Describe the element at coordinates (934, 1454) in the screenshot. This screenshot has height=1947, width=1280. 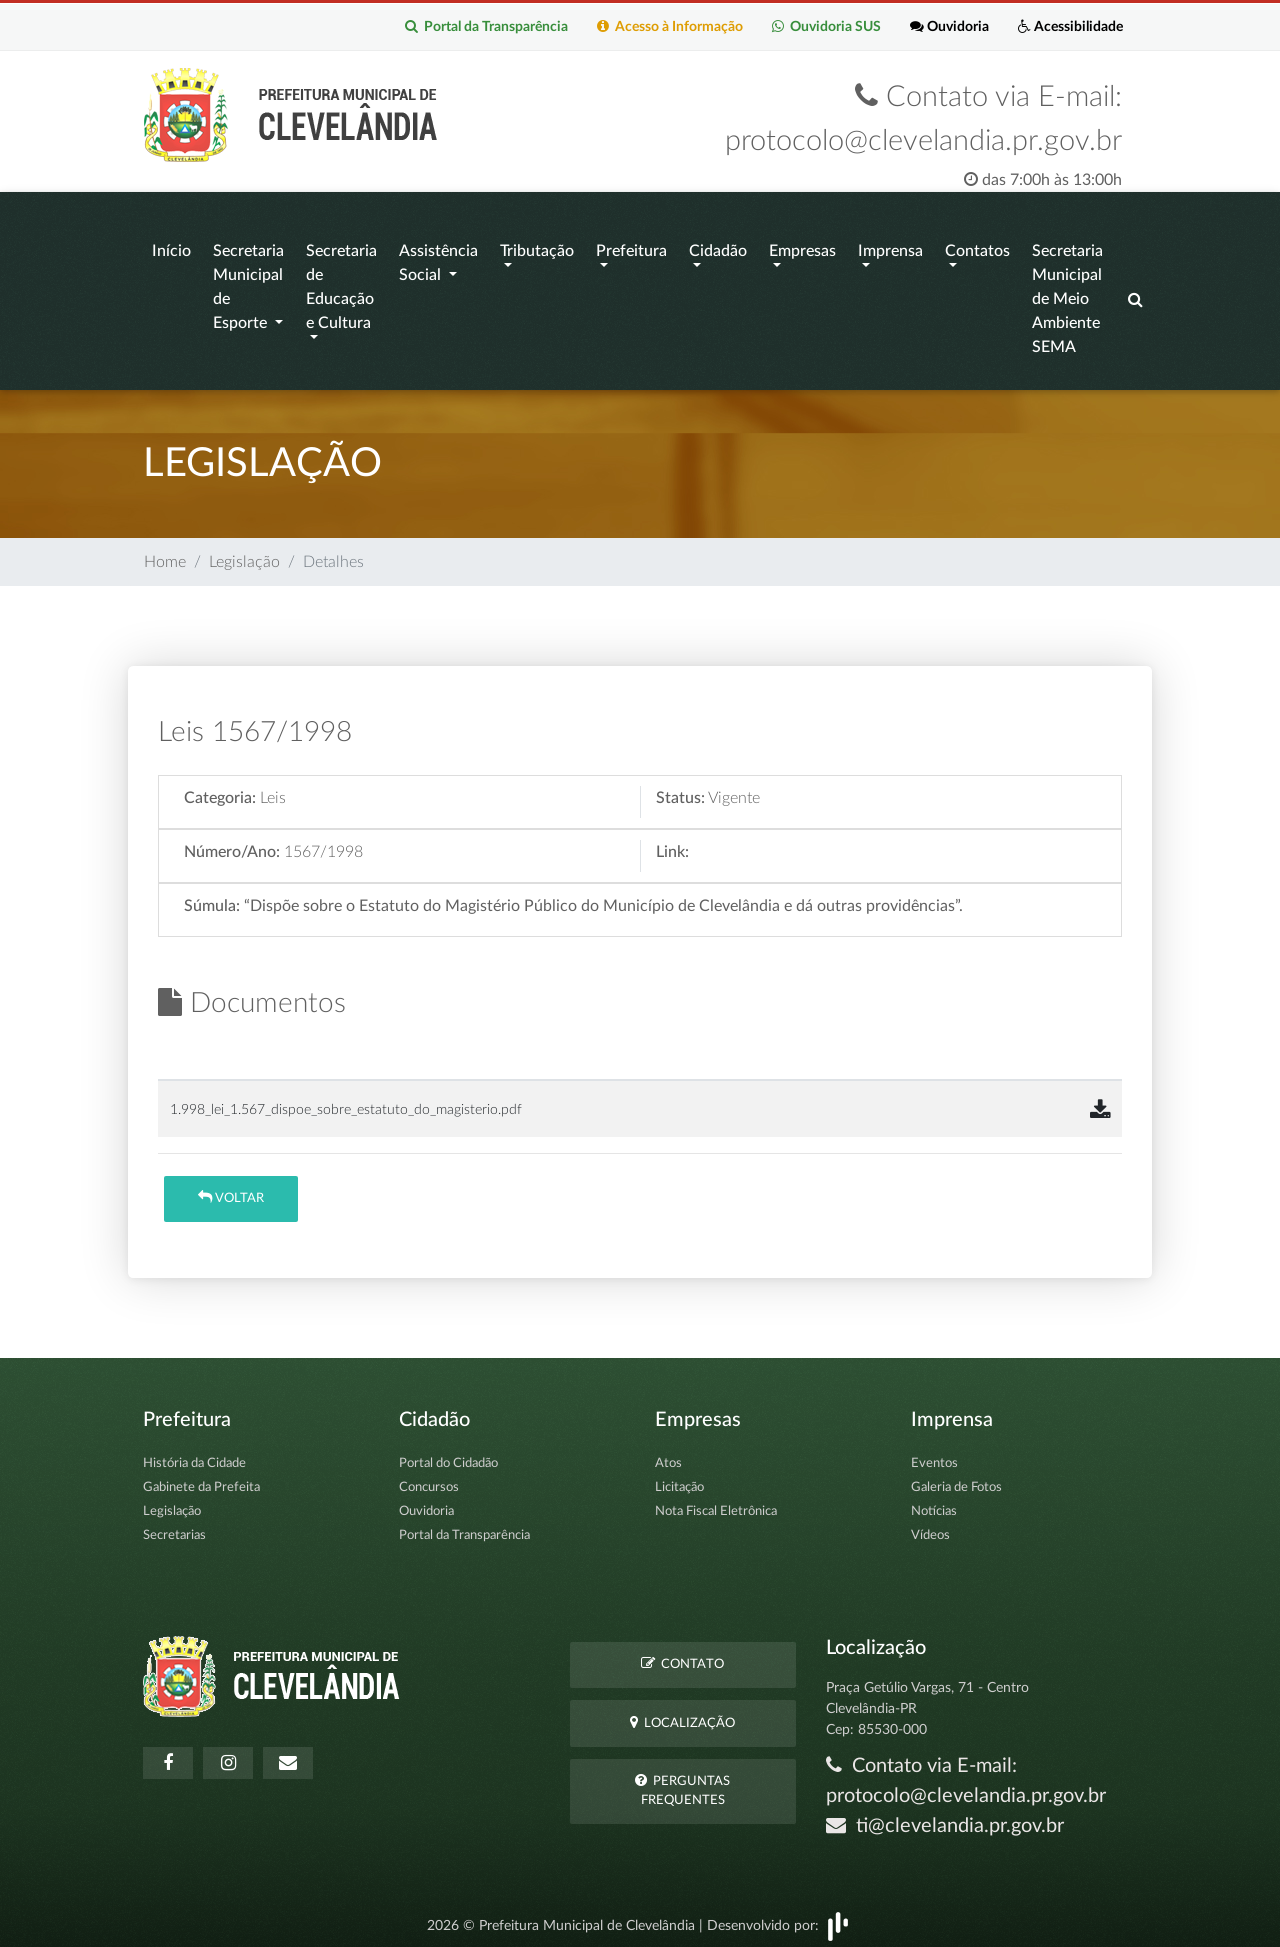
I see `Eventos` at that location.